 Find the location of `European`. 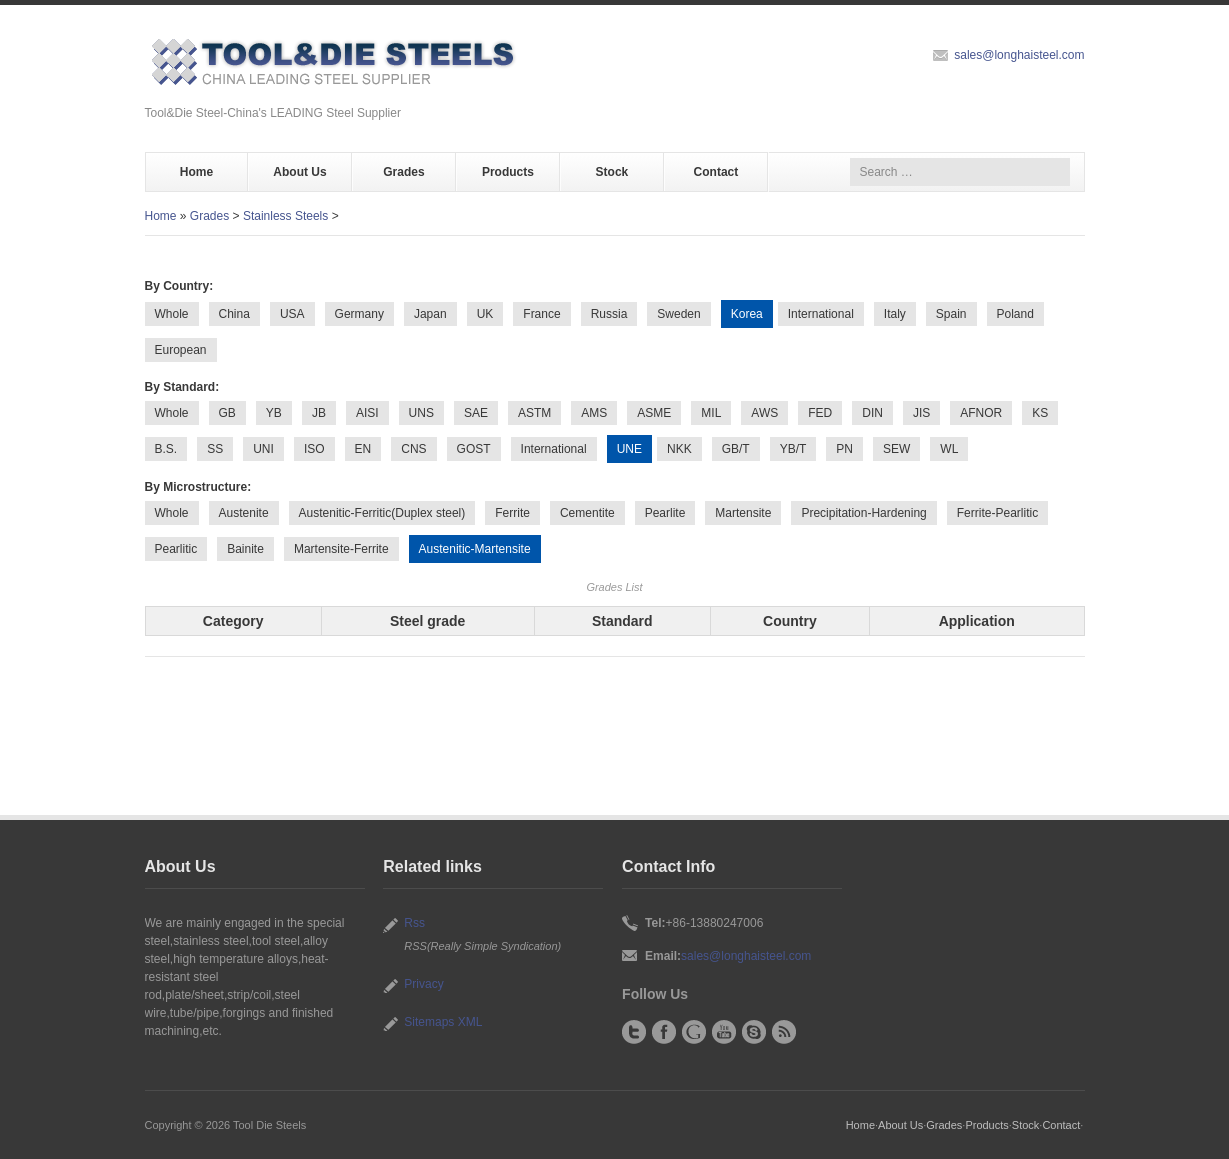

European is located at coordinates (181, 350).